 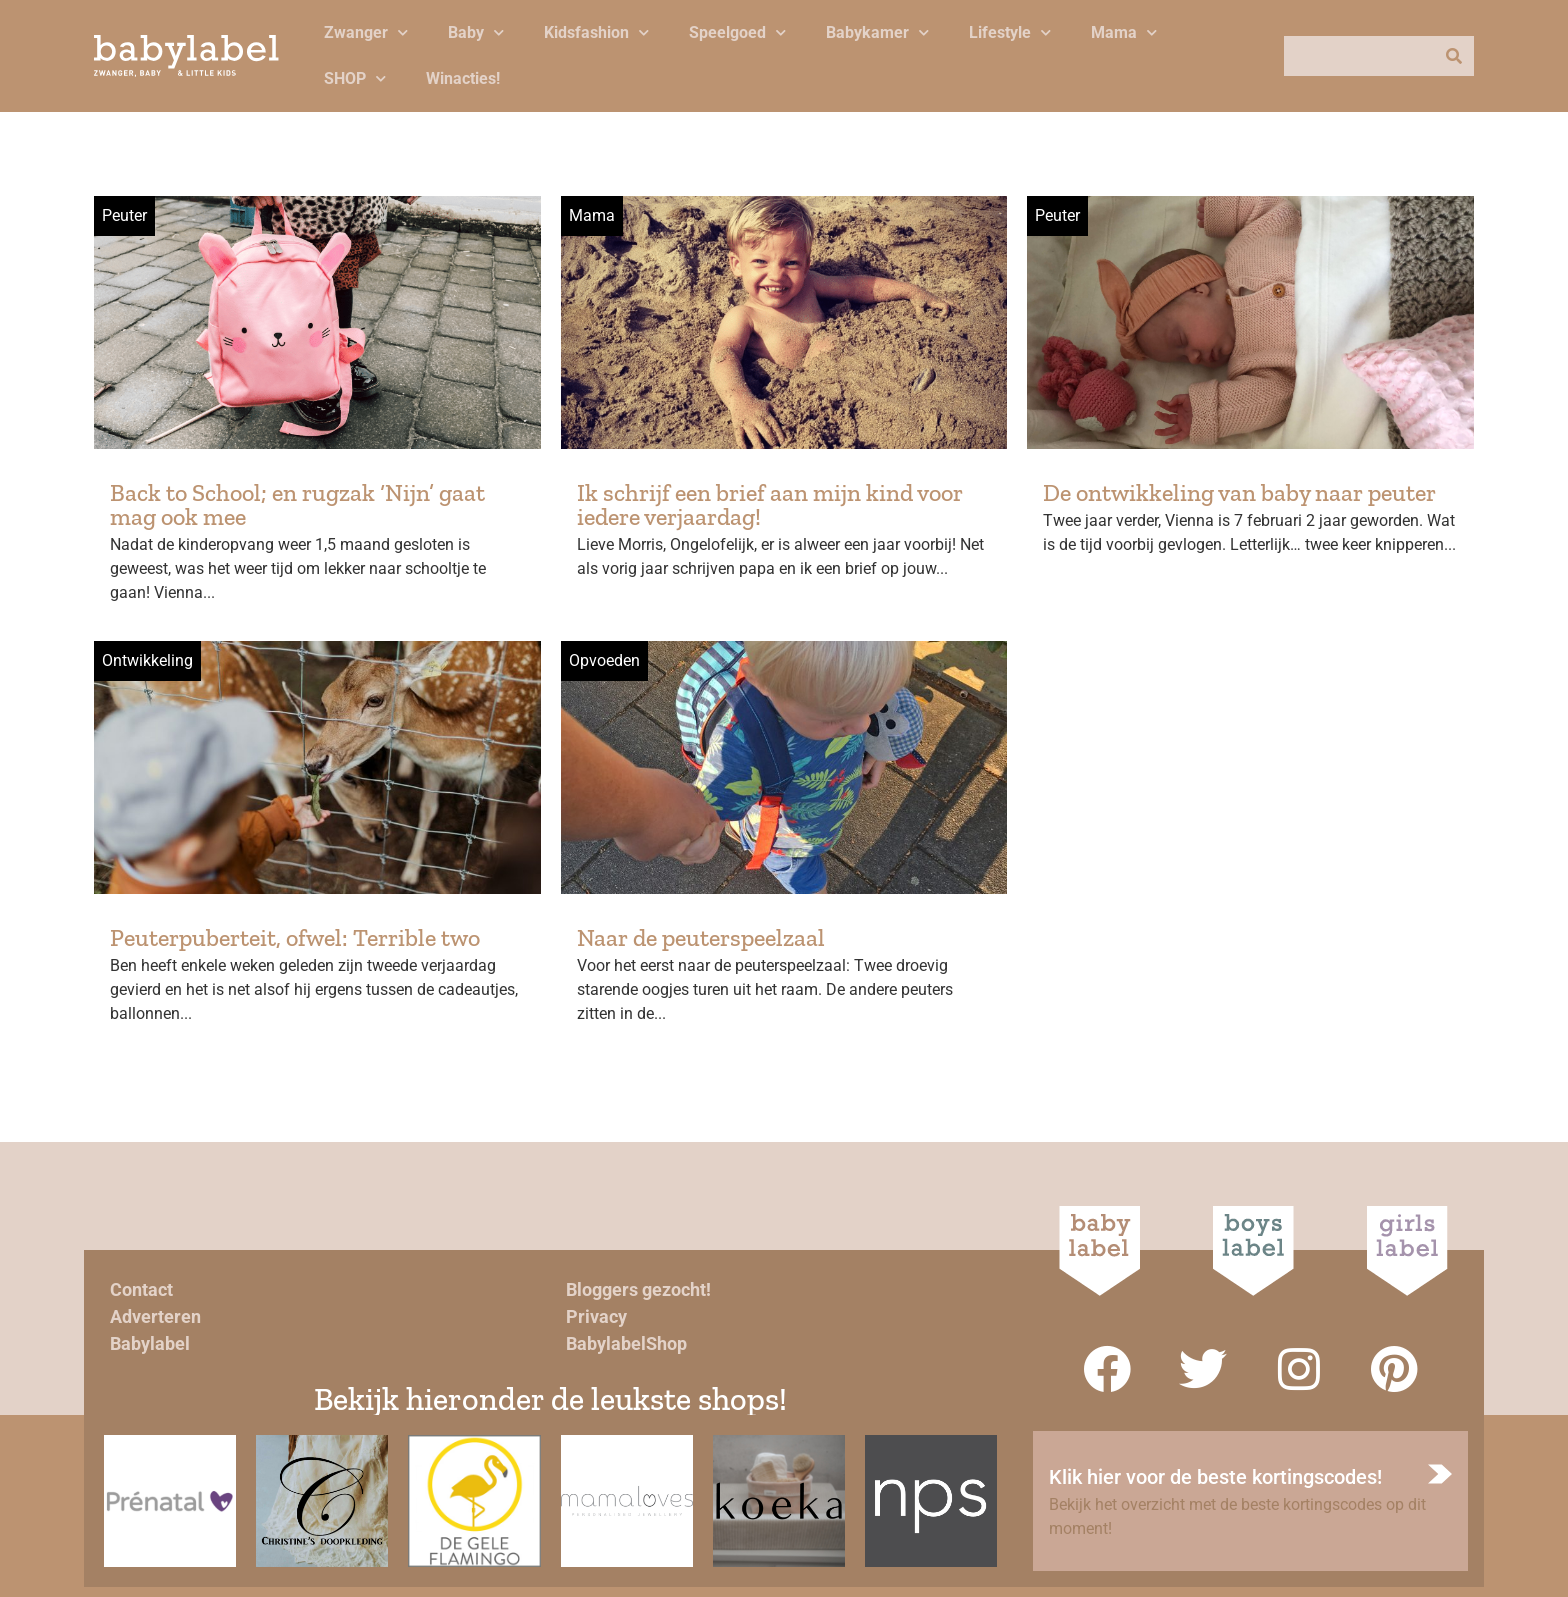 What do you see at coordinates (141, 1289) in the screenshot?
I see `Contact` at bounding box center [141, 1289].